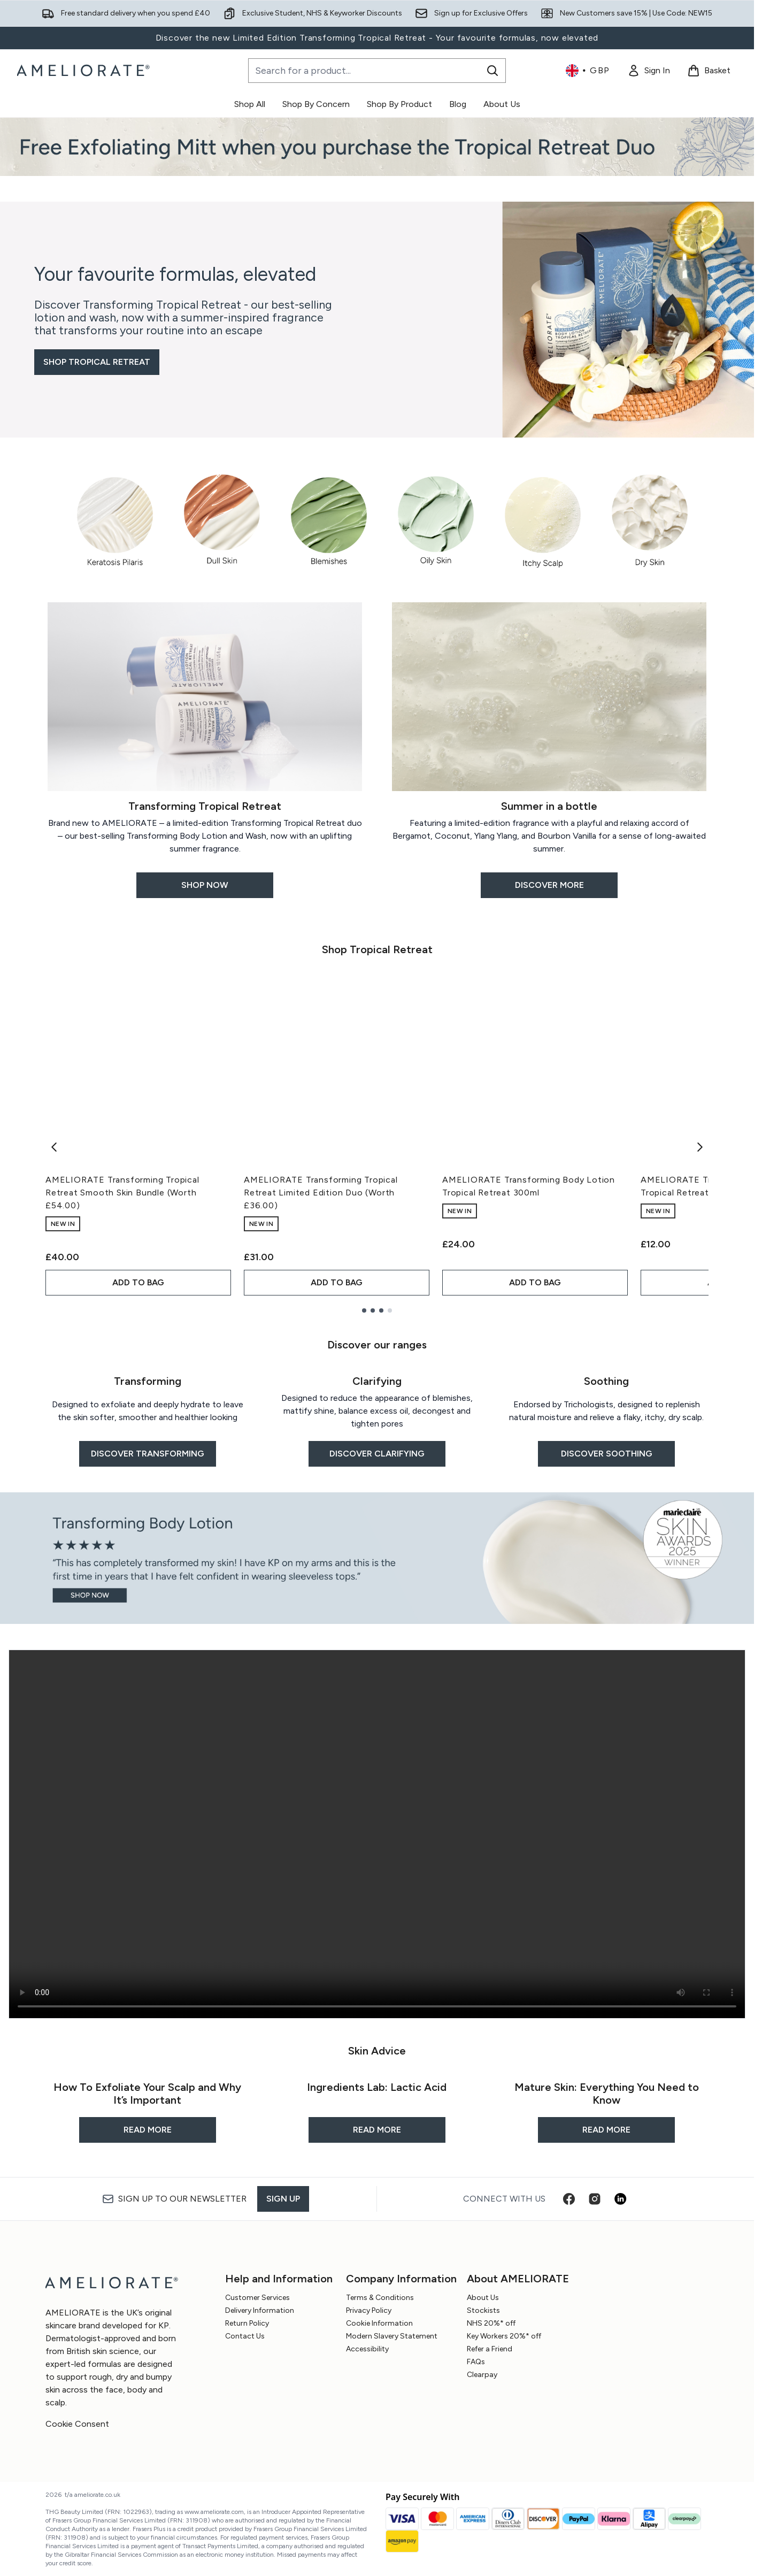  What do you see at coordinates (147, 1415) in the screenshot?
I see `[DISCOVER TRANSFORMING: Transforming]` at bounding box center [147, 1415].